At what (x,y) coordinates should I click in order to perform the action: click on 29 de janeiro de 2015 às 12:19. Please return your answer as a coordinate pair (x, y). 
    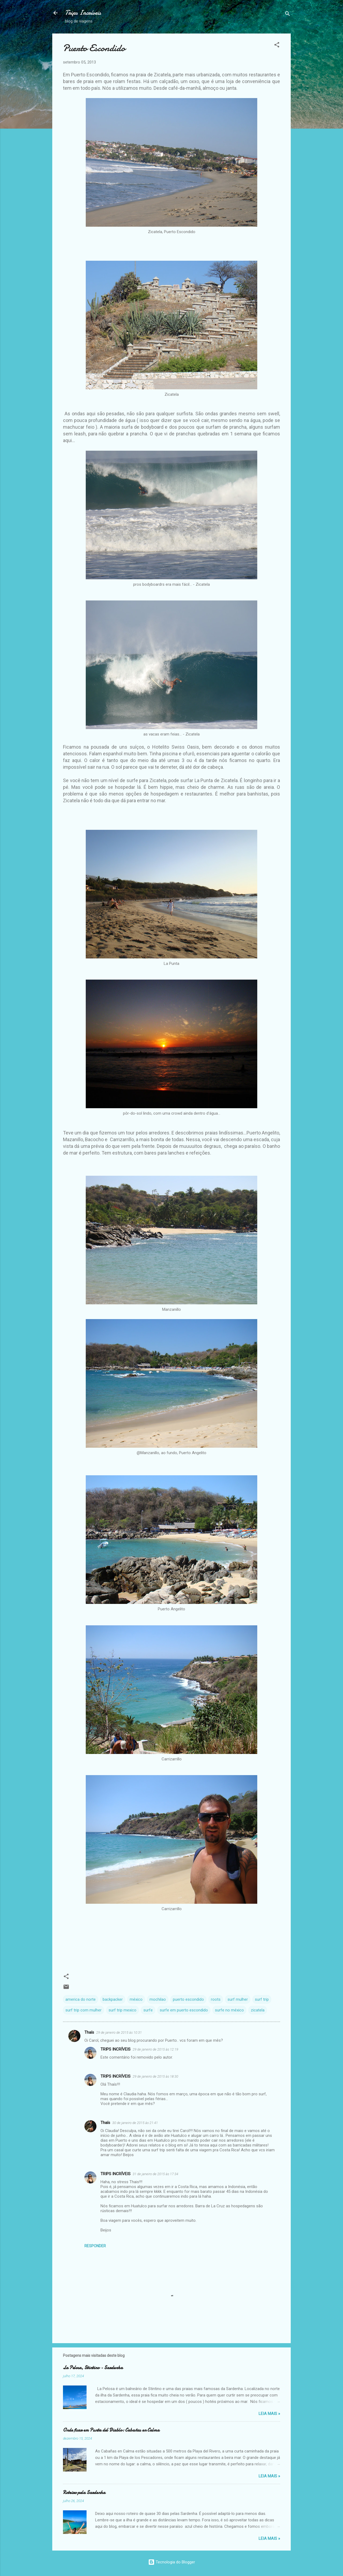
    Looking at the image, I should click on (155, 2049).